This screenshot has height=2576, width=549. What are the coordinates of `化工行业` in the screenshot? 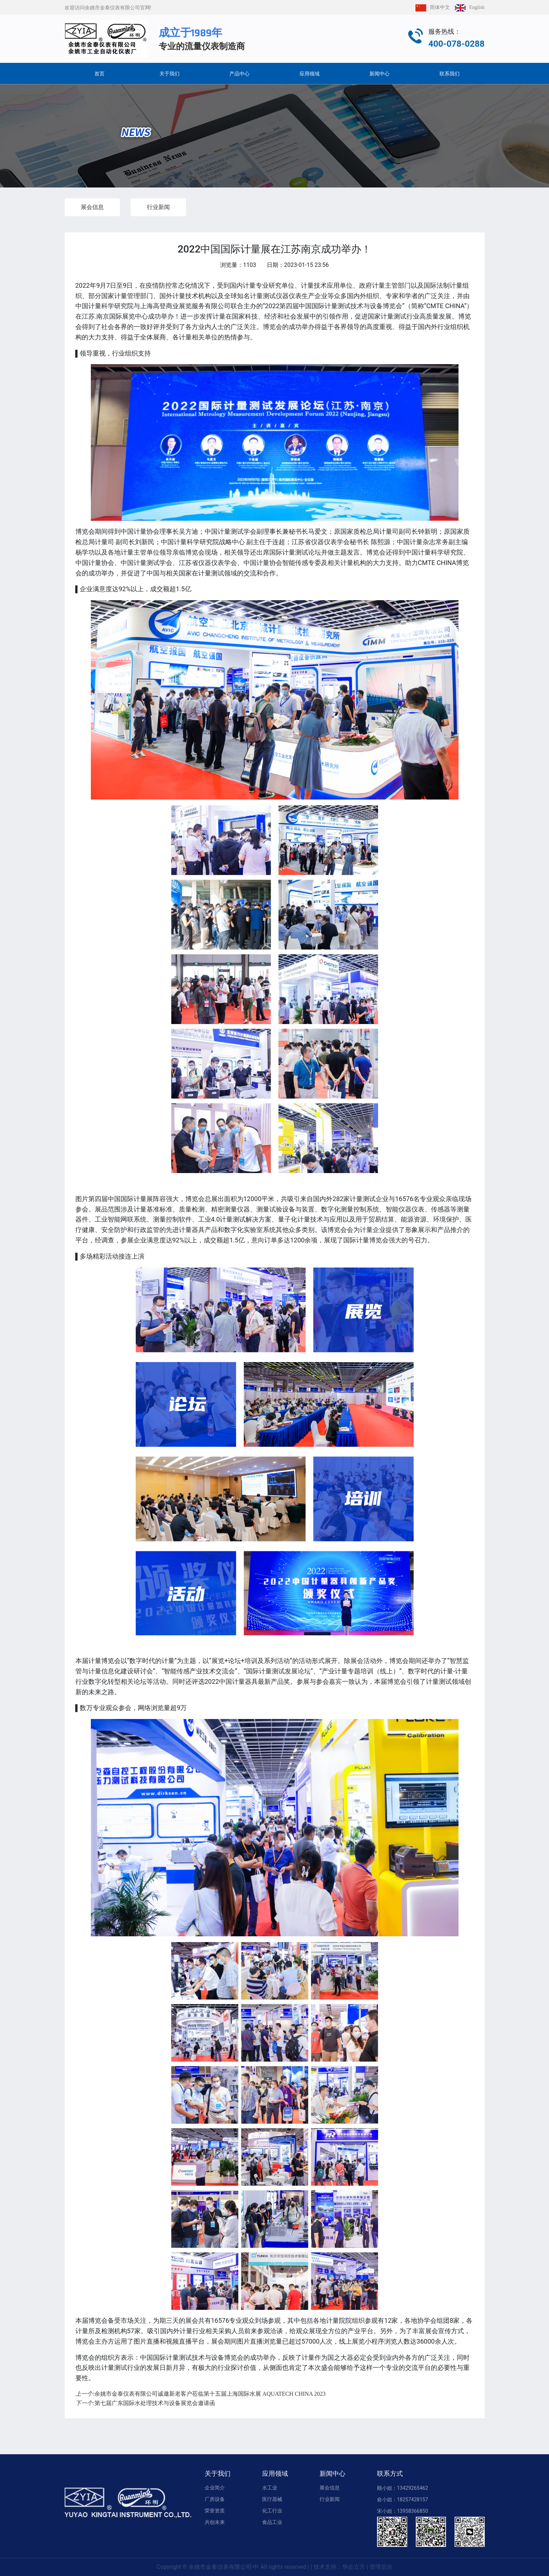 It's located at (272, 2511).